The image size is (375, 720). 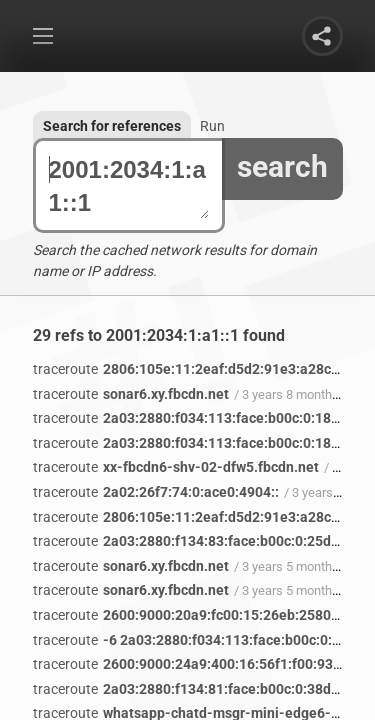 What do you see at coordinates (191, 664) in the screenshot?
I see `2600:9000:24a9:400:16:56f1:f00:93a1` at bounding box center [191, 664].